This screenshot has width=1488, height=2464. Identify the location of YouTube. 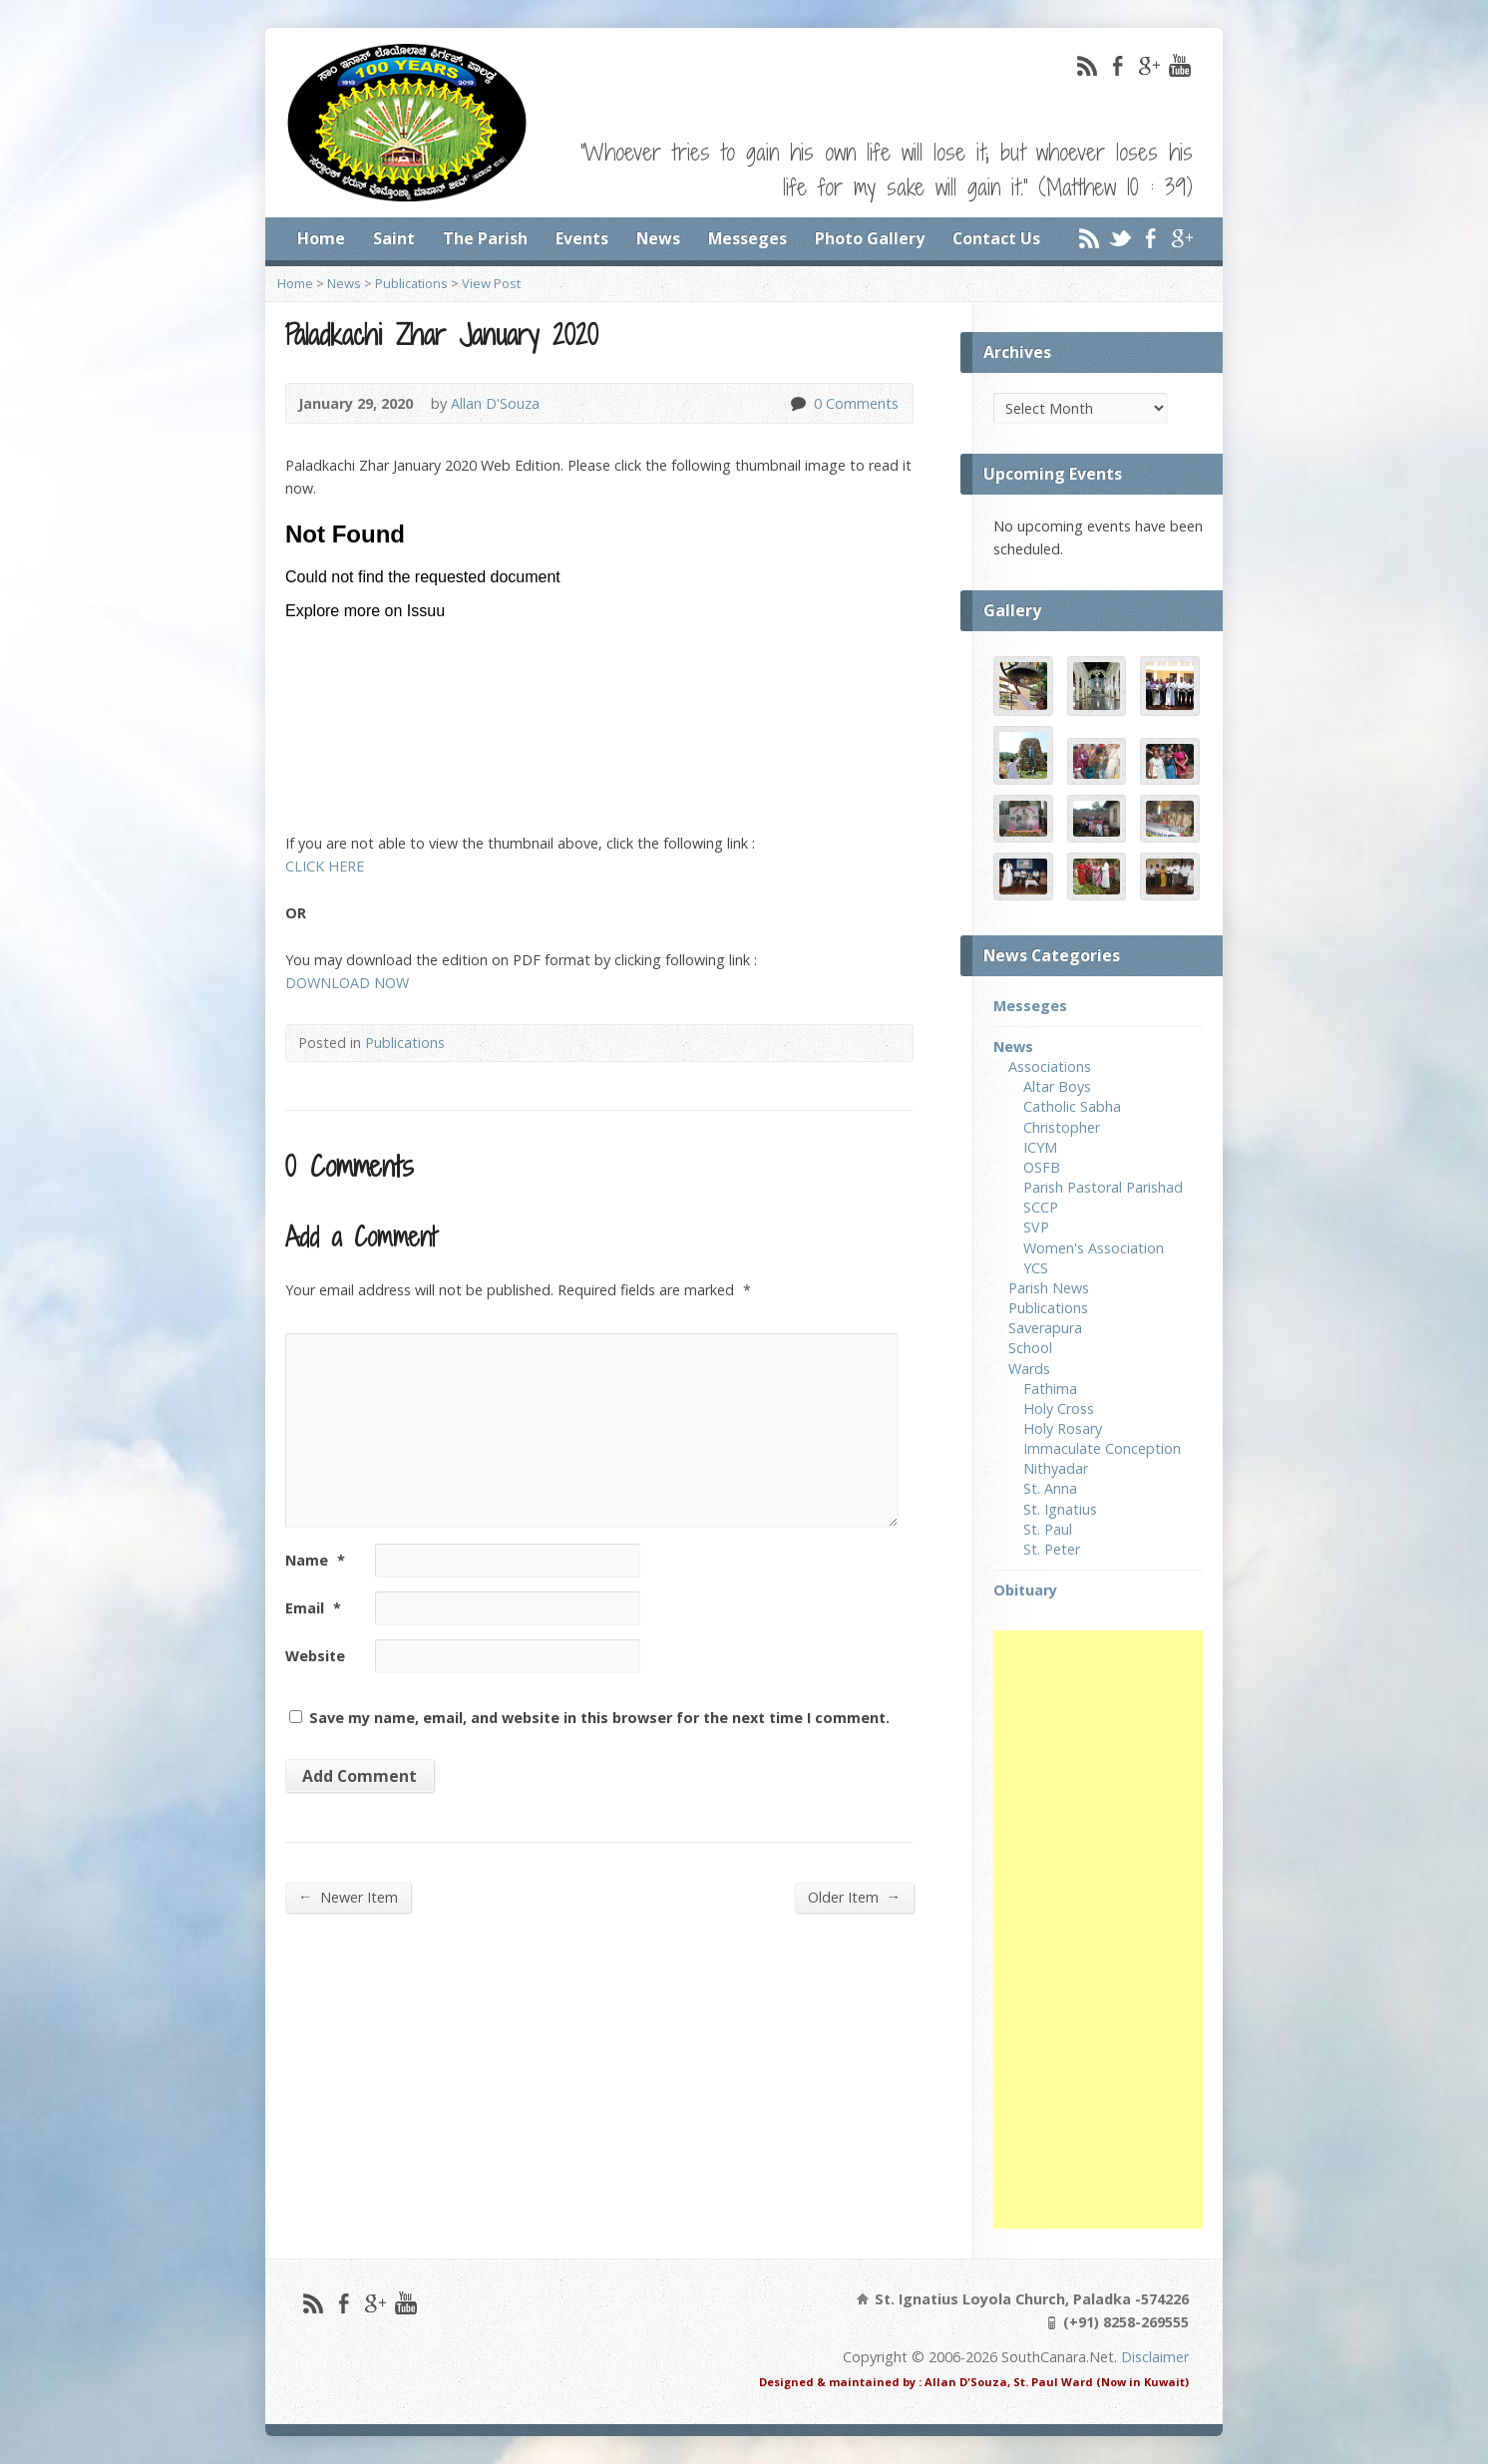
(1179, 65).